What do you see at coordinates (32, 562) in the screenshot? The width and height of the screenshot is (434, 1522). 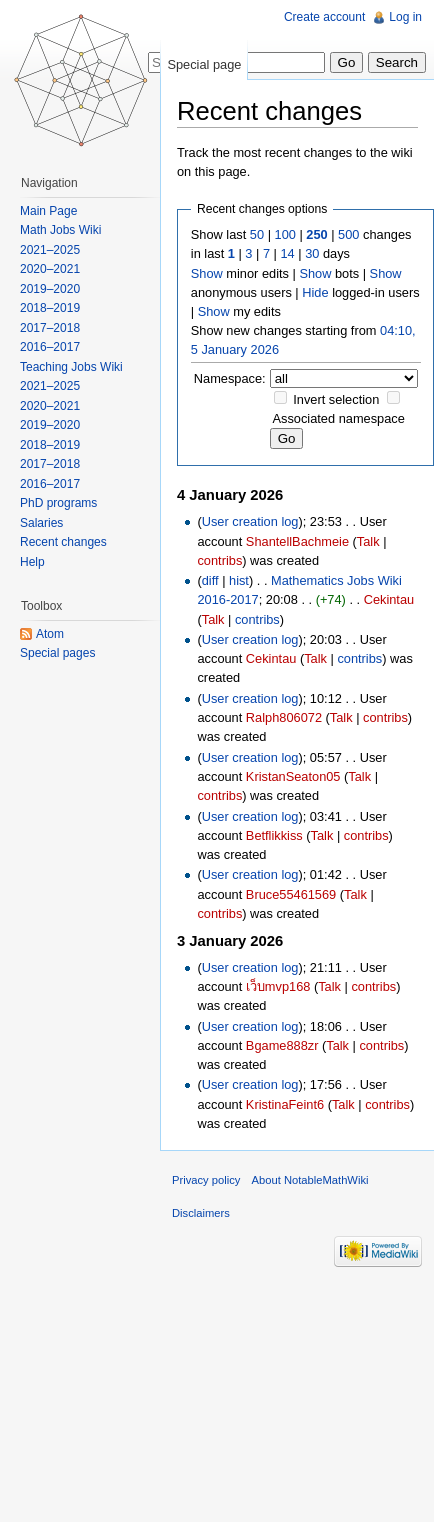 I see `Help` at bounding box center [32, 562].